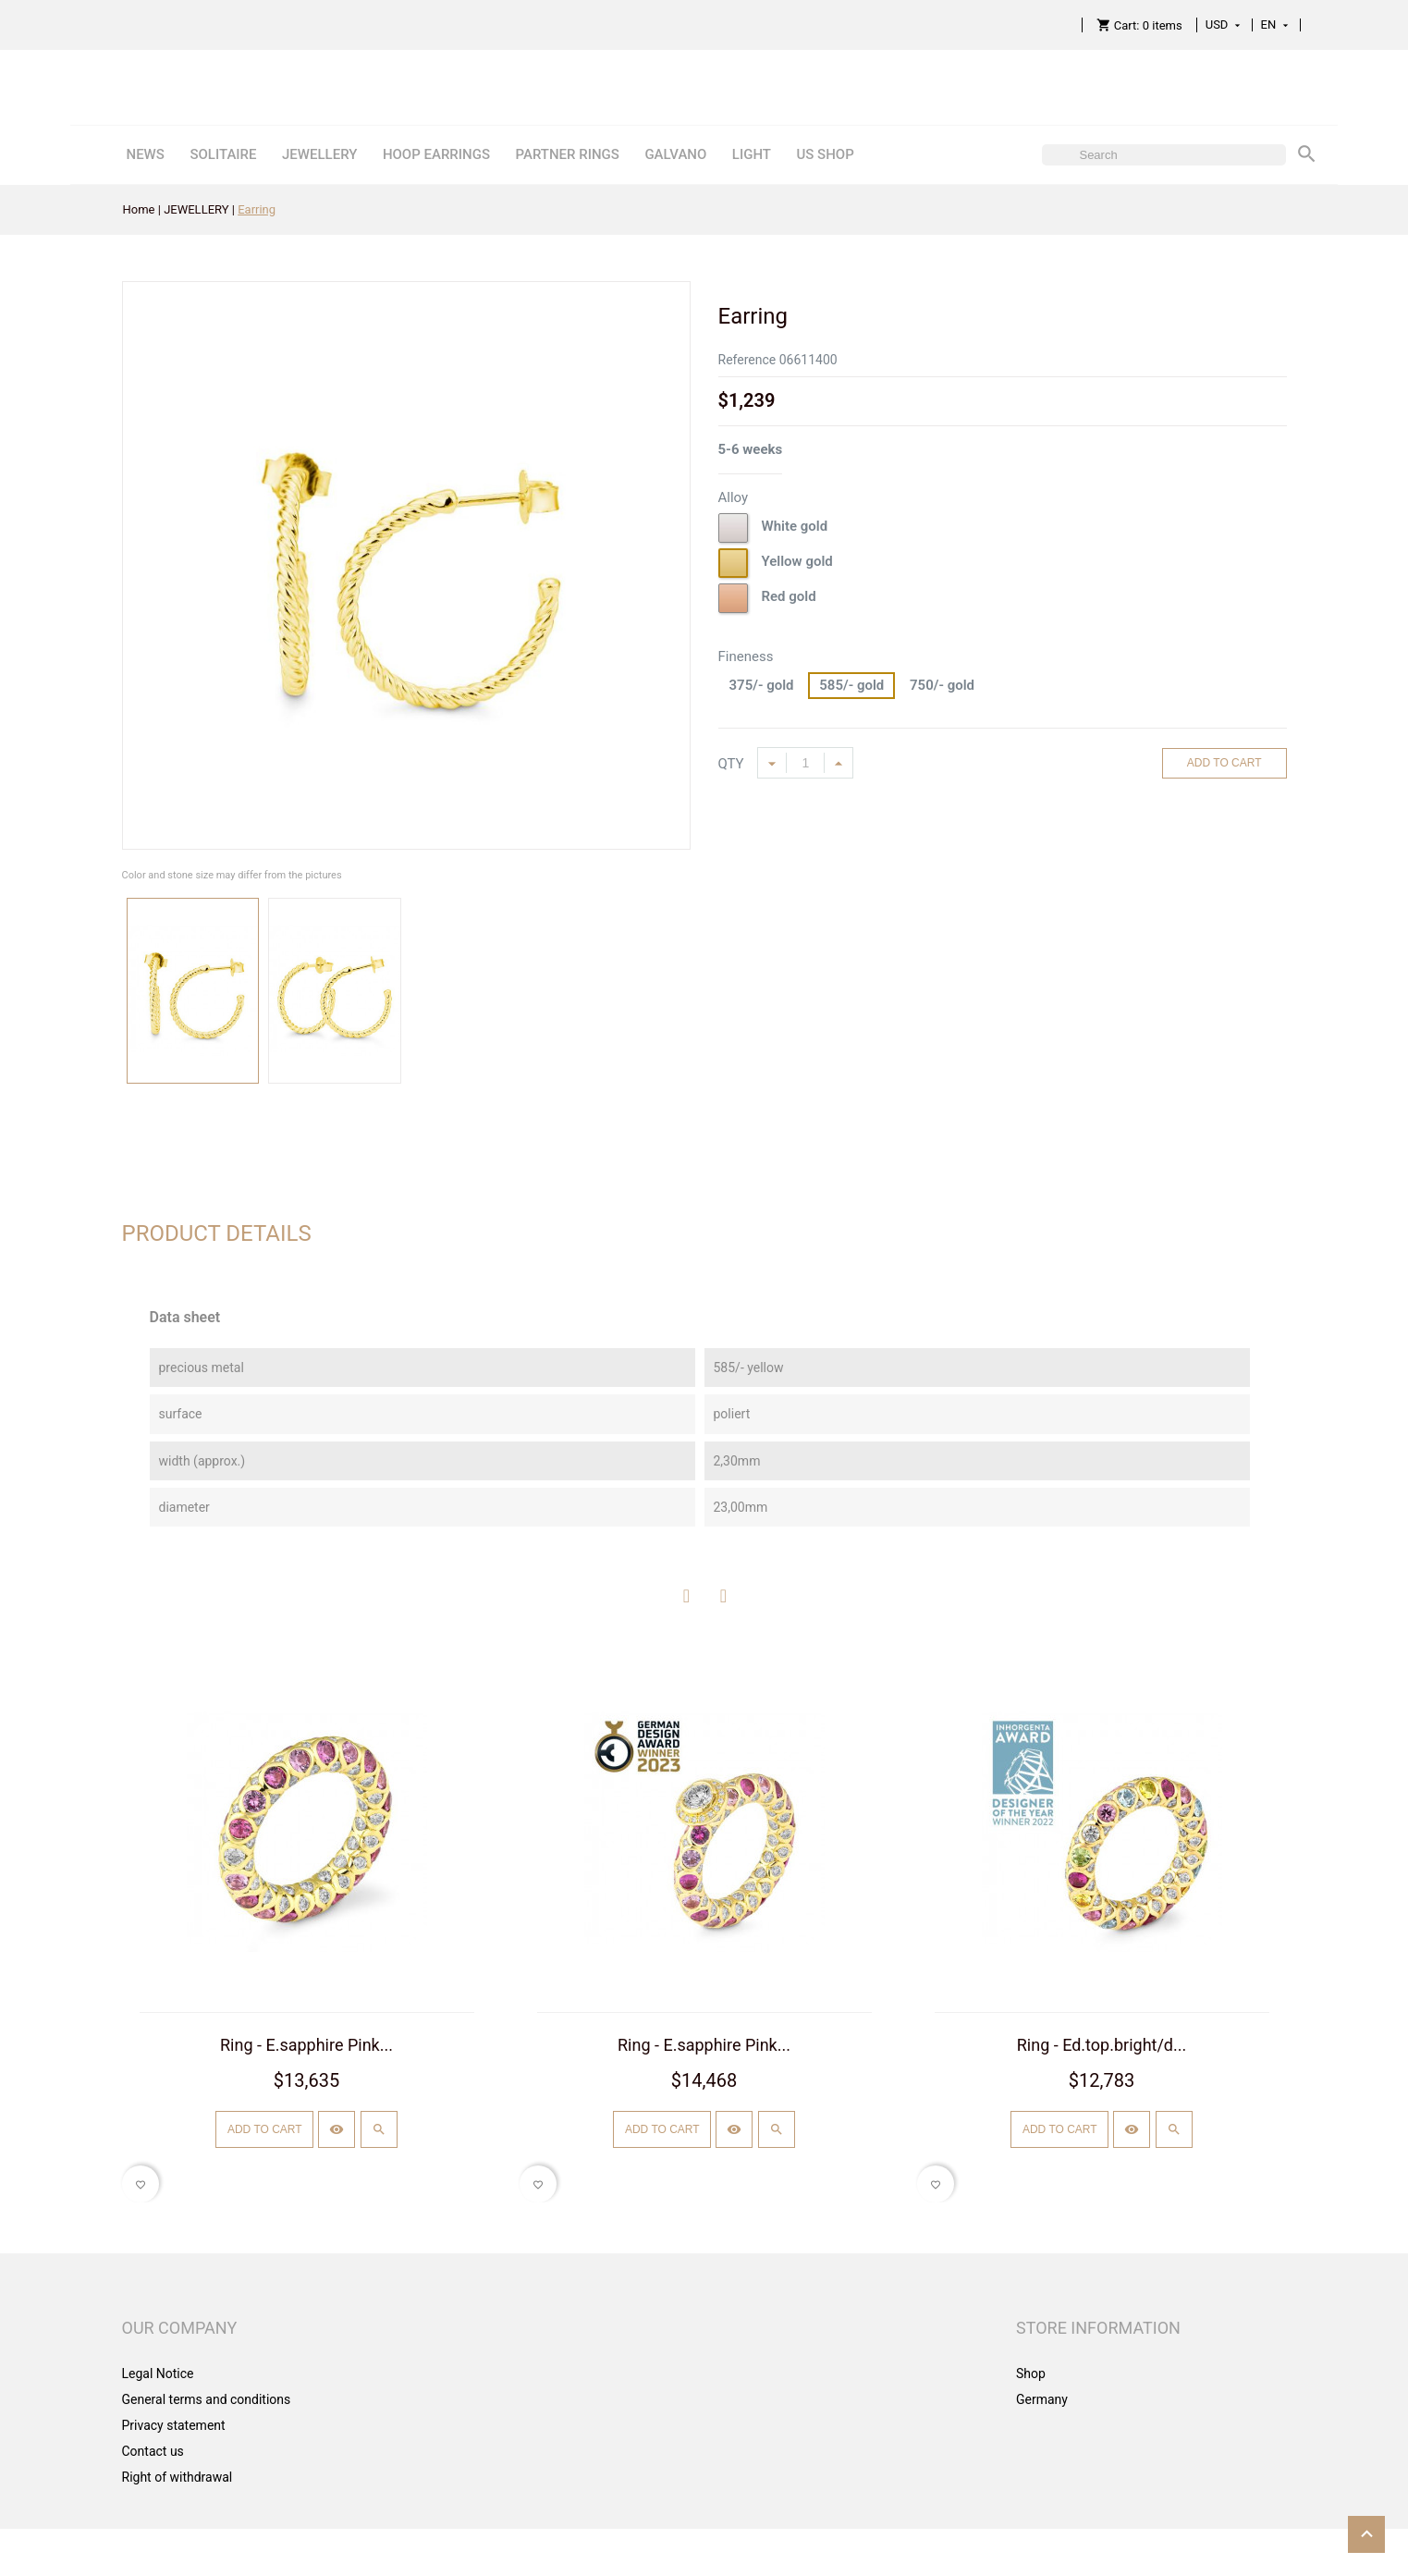  Describe the element at coordinates (675, 154) in the screenshot. I see `GALVANO` at that location.